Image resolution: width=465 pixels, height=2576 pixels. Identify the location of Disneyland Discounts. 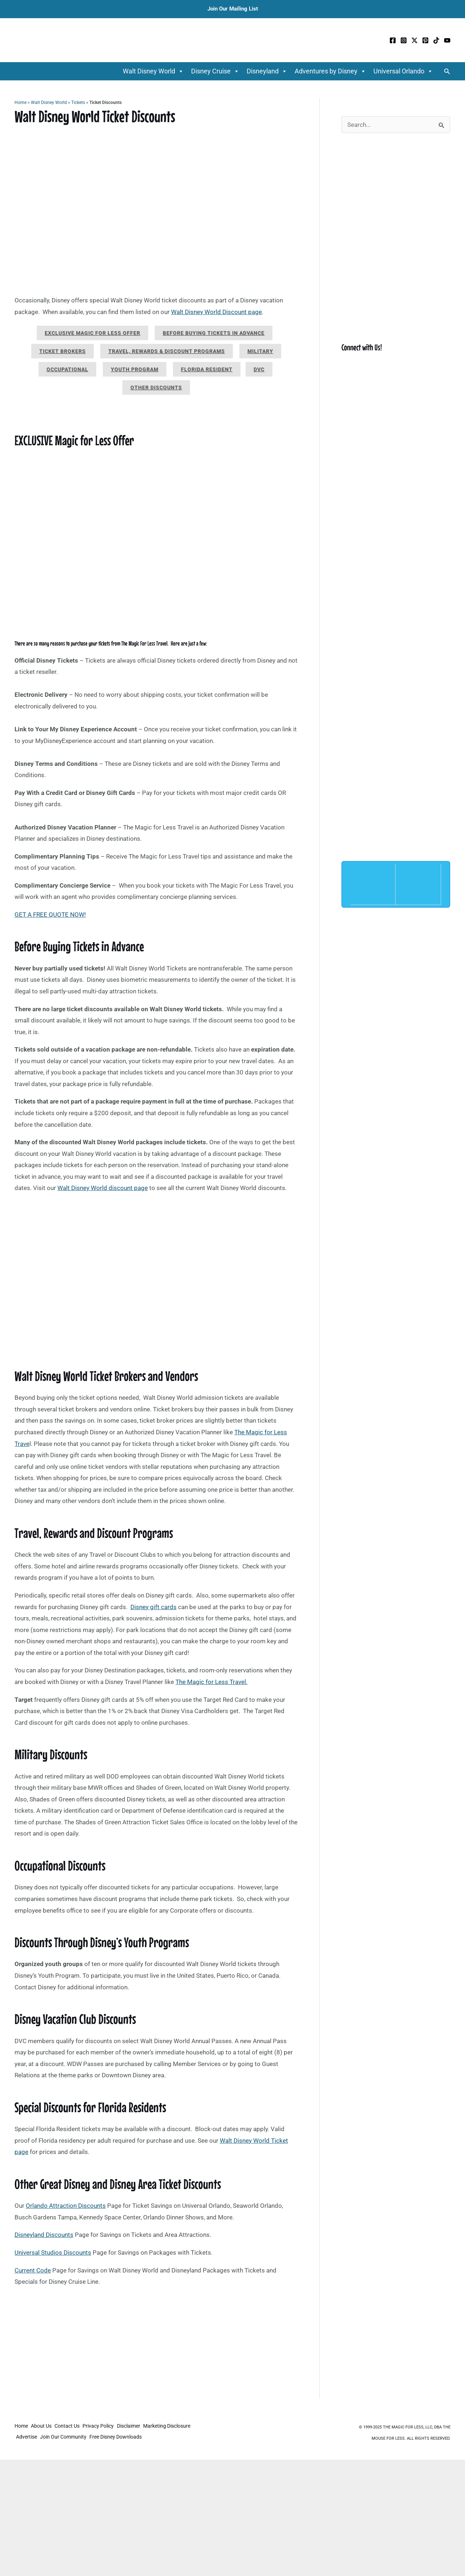
(44, 2234).